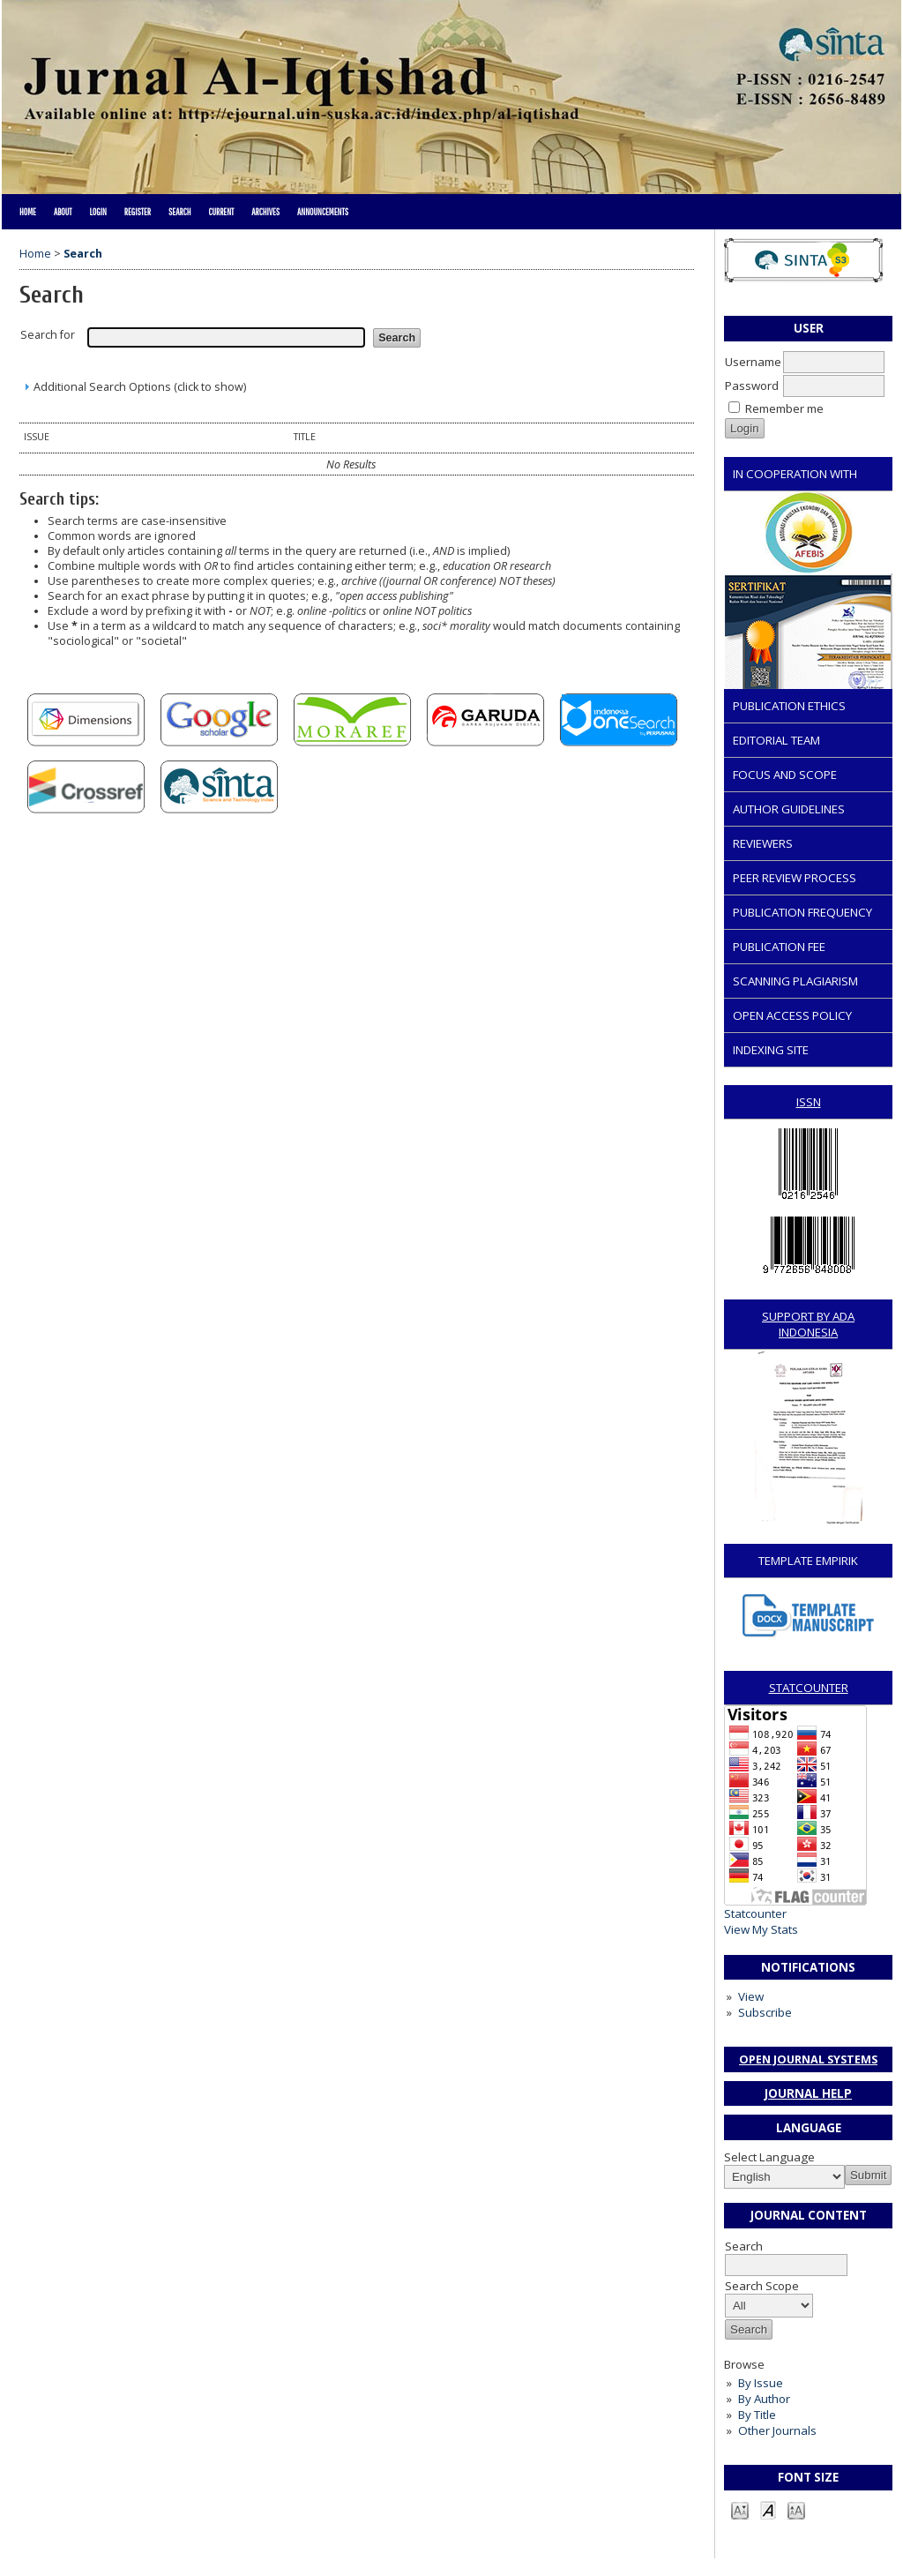  I want to click on View, so click(751, 1996).